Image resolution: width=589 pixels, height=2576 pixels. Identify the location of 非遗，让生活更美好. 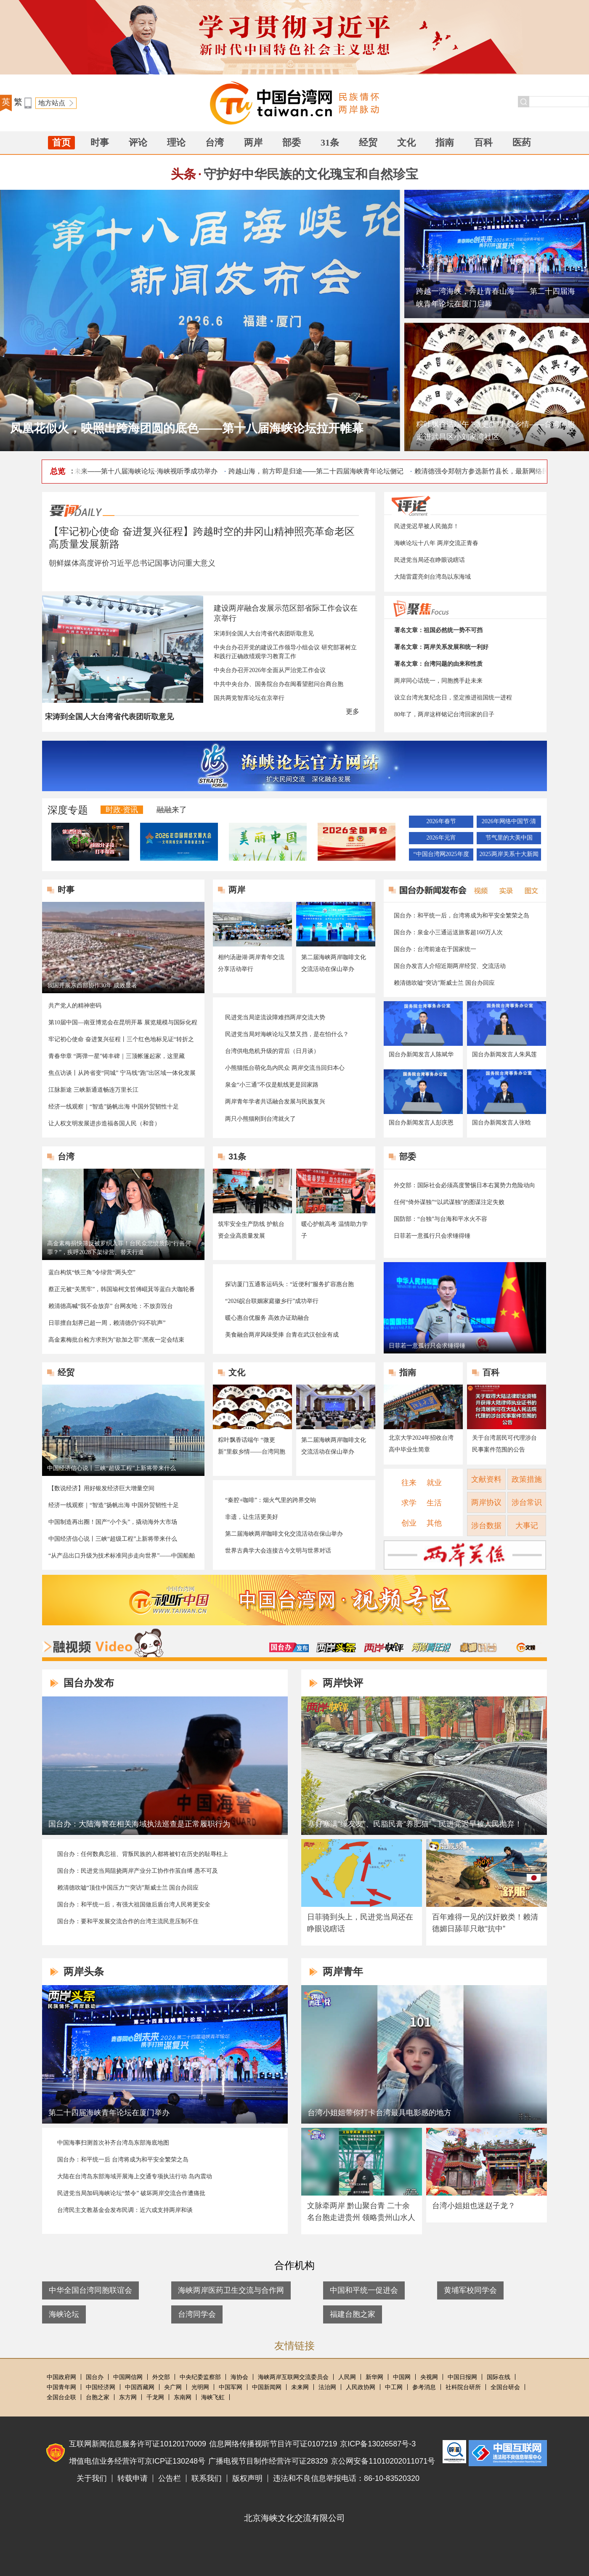
(251, 1517).